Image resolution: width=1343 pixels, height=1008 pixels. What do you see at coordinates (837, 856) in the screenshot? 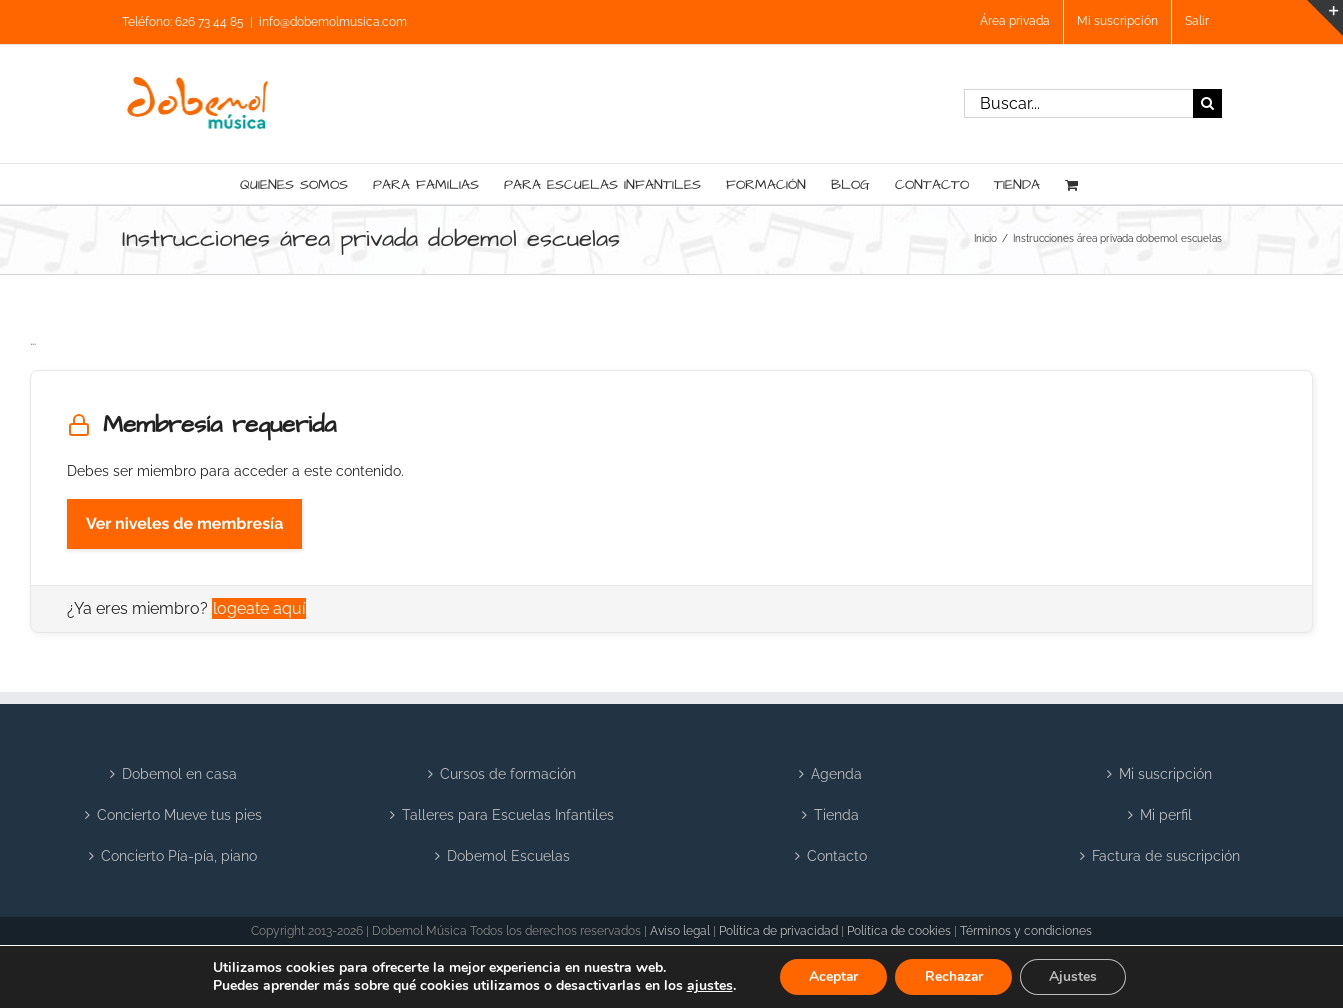
I see `Contacto` at bounding box center [837, 856].